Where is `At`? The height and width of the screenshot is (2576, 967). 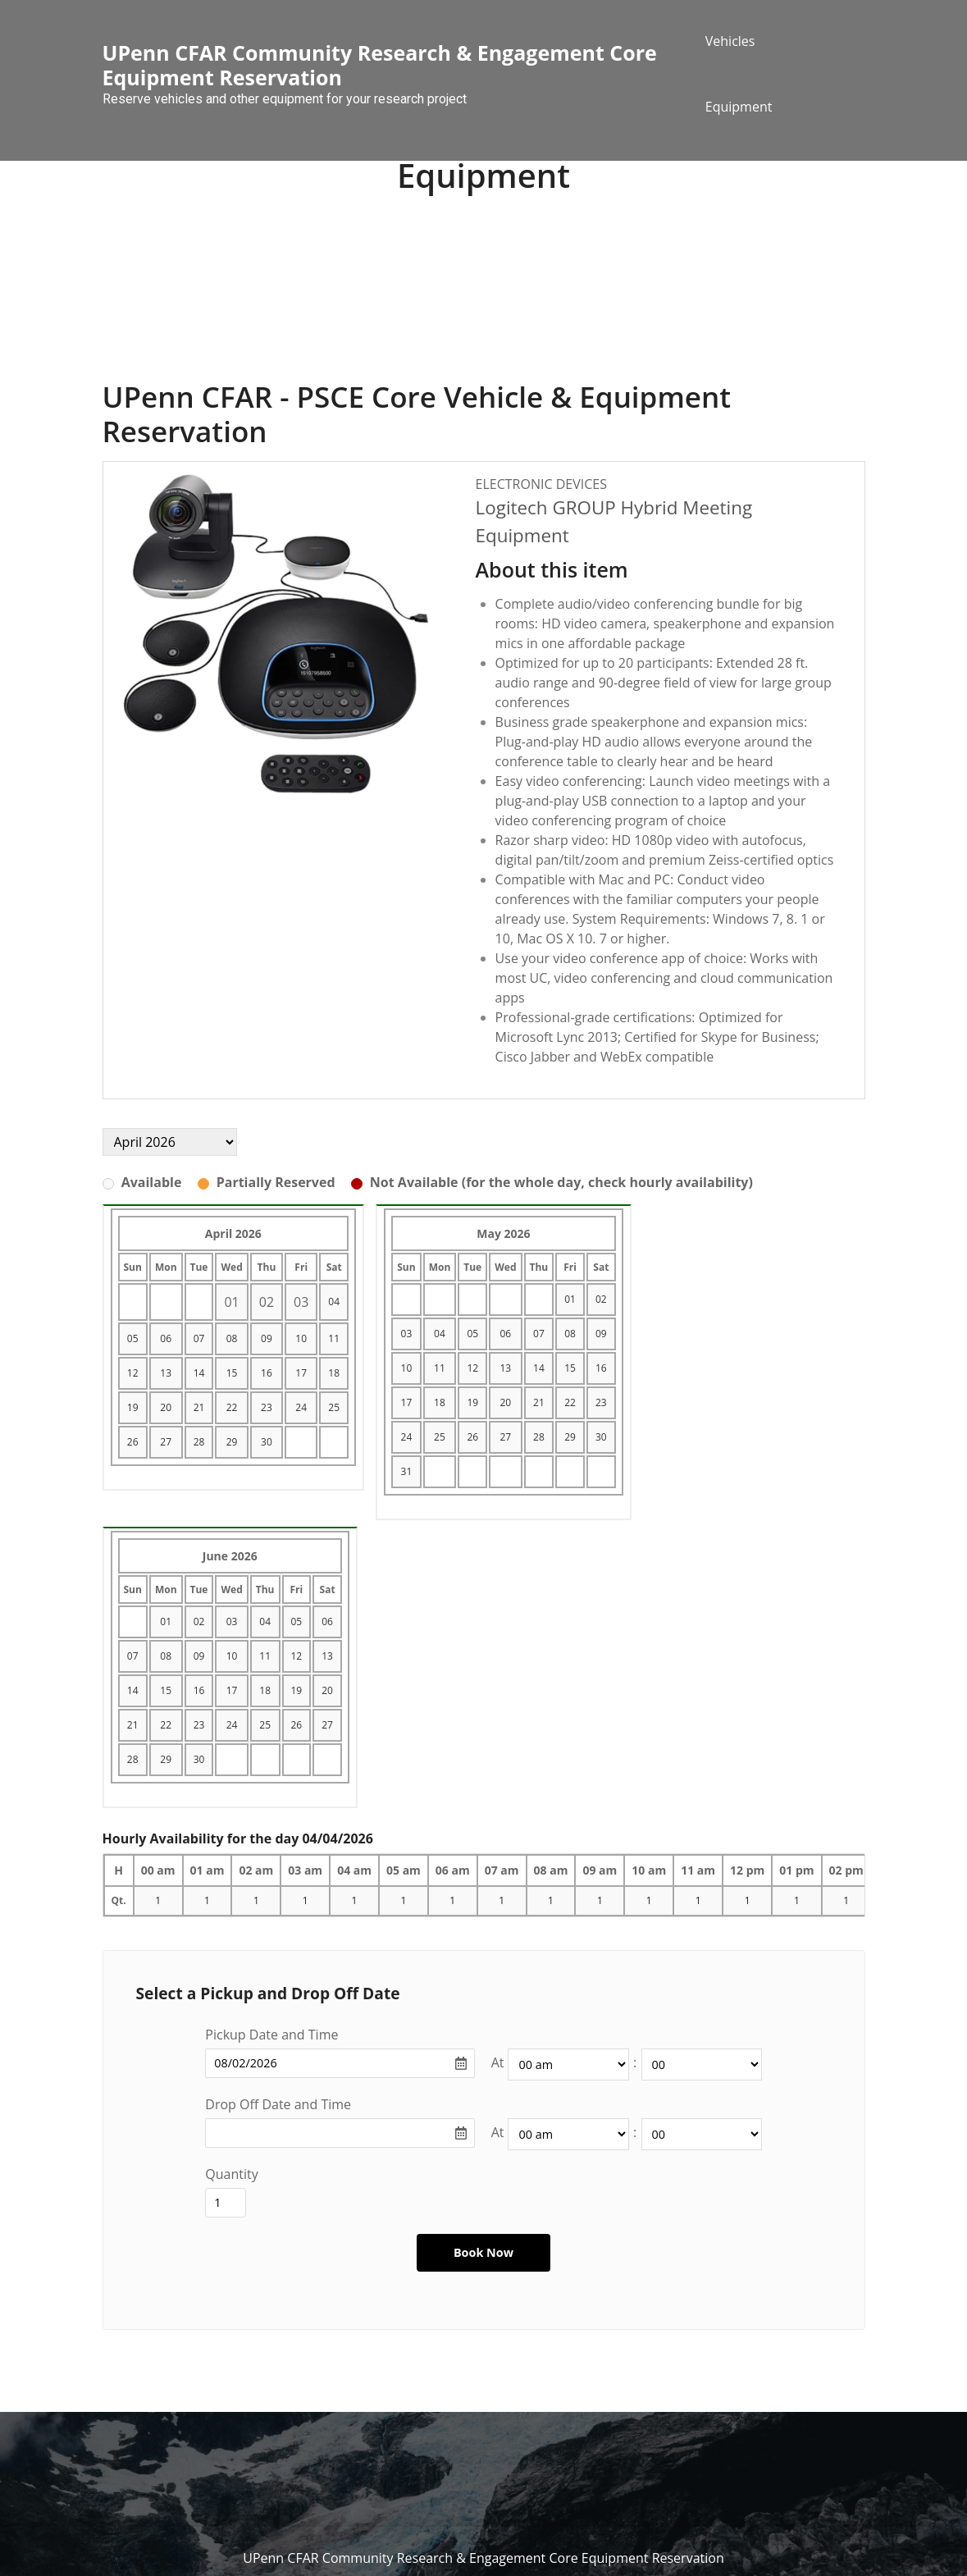 At is located at coordinates (497, 2062).